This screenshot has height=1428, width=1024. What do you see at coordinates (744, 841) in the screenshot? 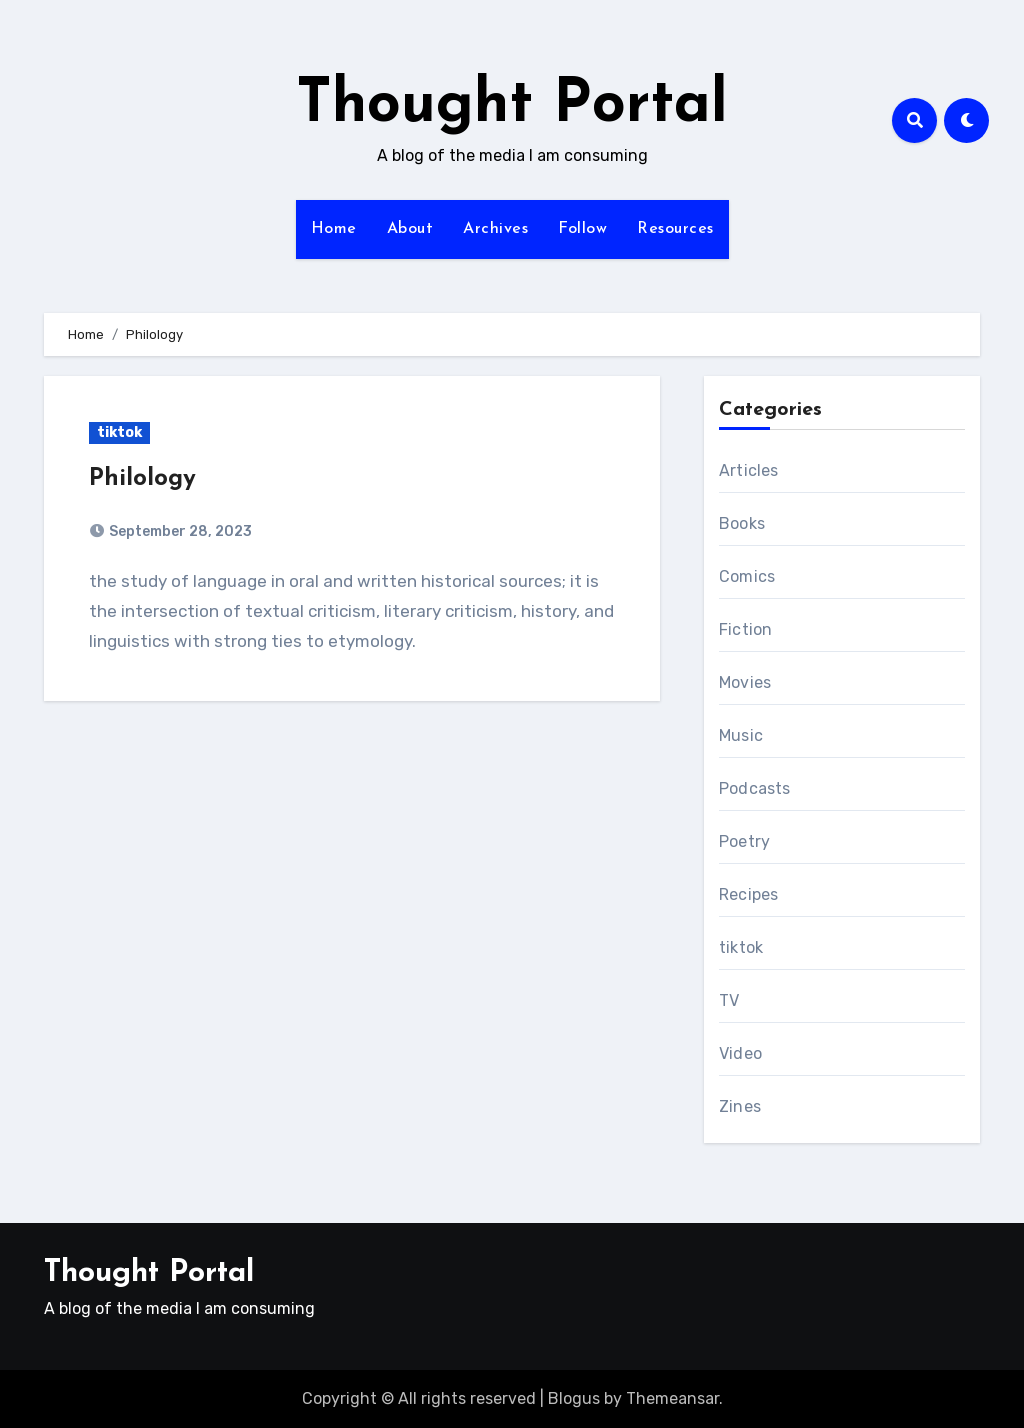
I see `Poetry` at bounding box center [744, 841].